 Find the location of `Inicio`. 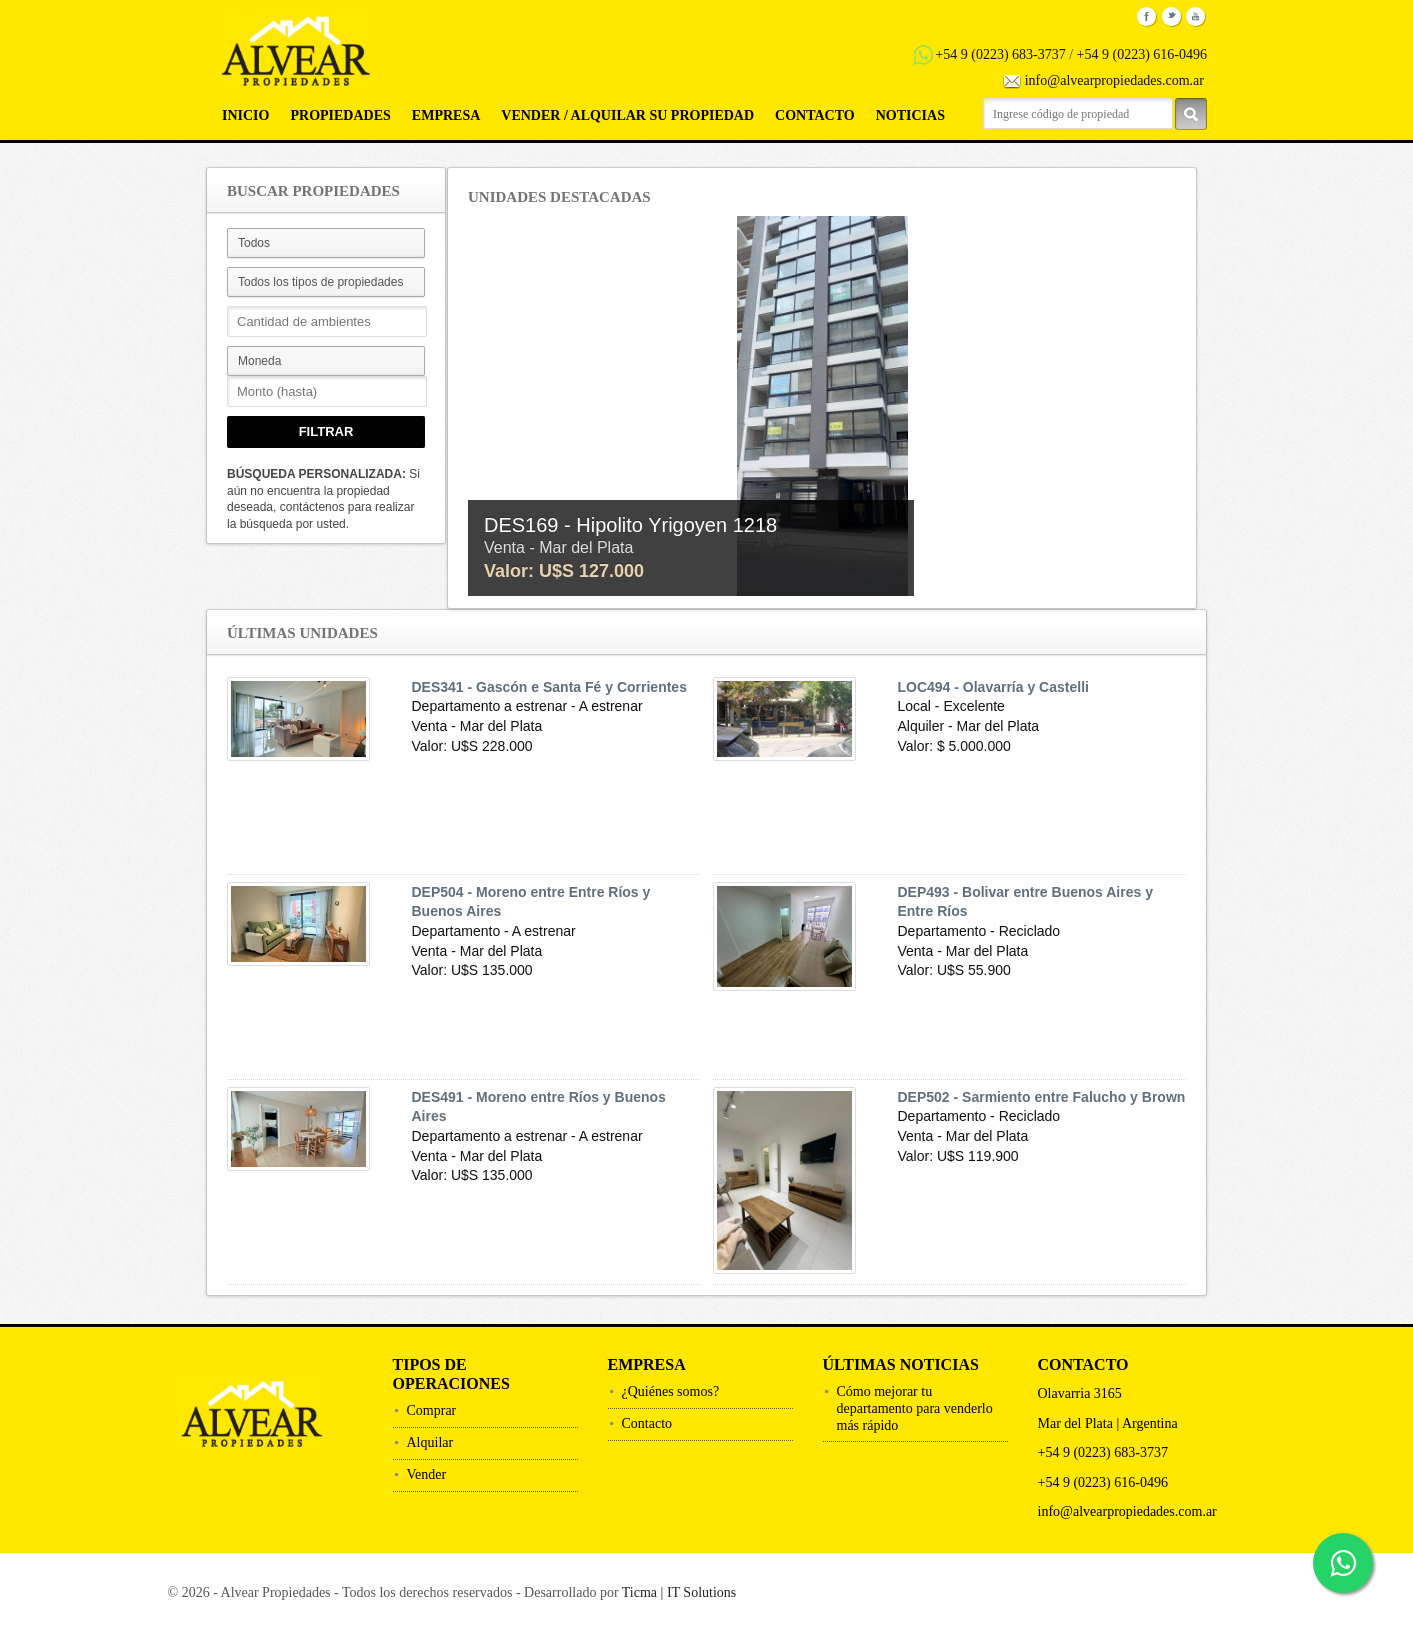

Inicio is located at coordinates (245, 115).